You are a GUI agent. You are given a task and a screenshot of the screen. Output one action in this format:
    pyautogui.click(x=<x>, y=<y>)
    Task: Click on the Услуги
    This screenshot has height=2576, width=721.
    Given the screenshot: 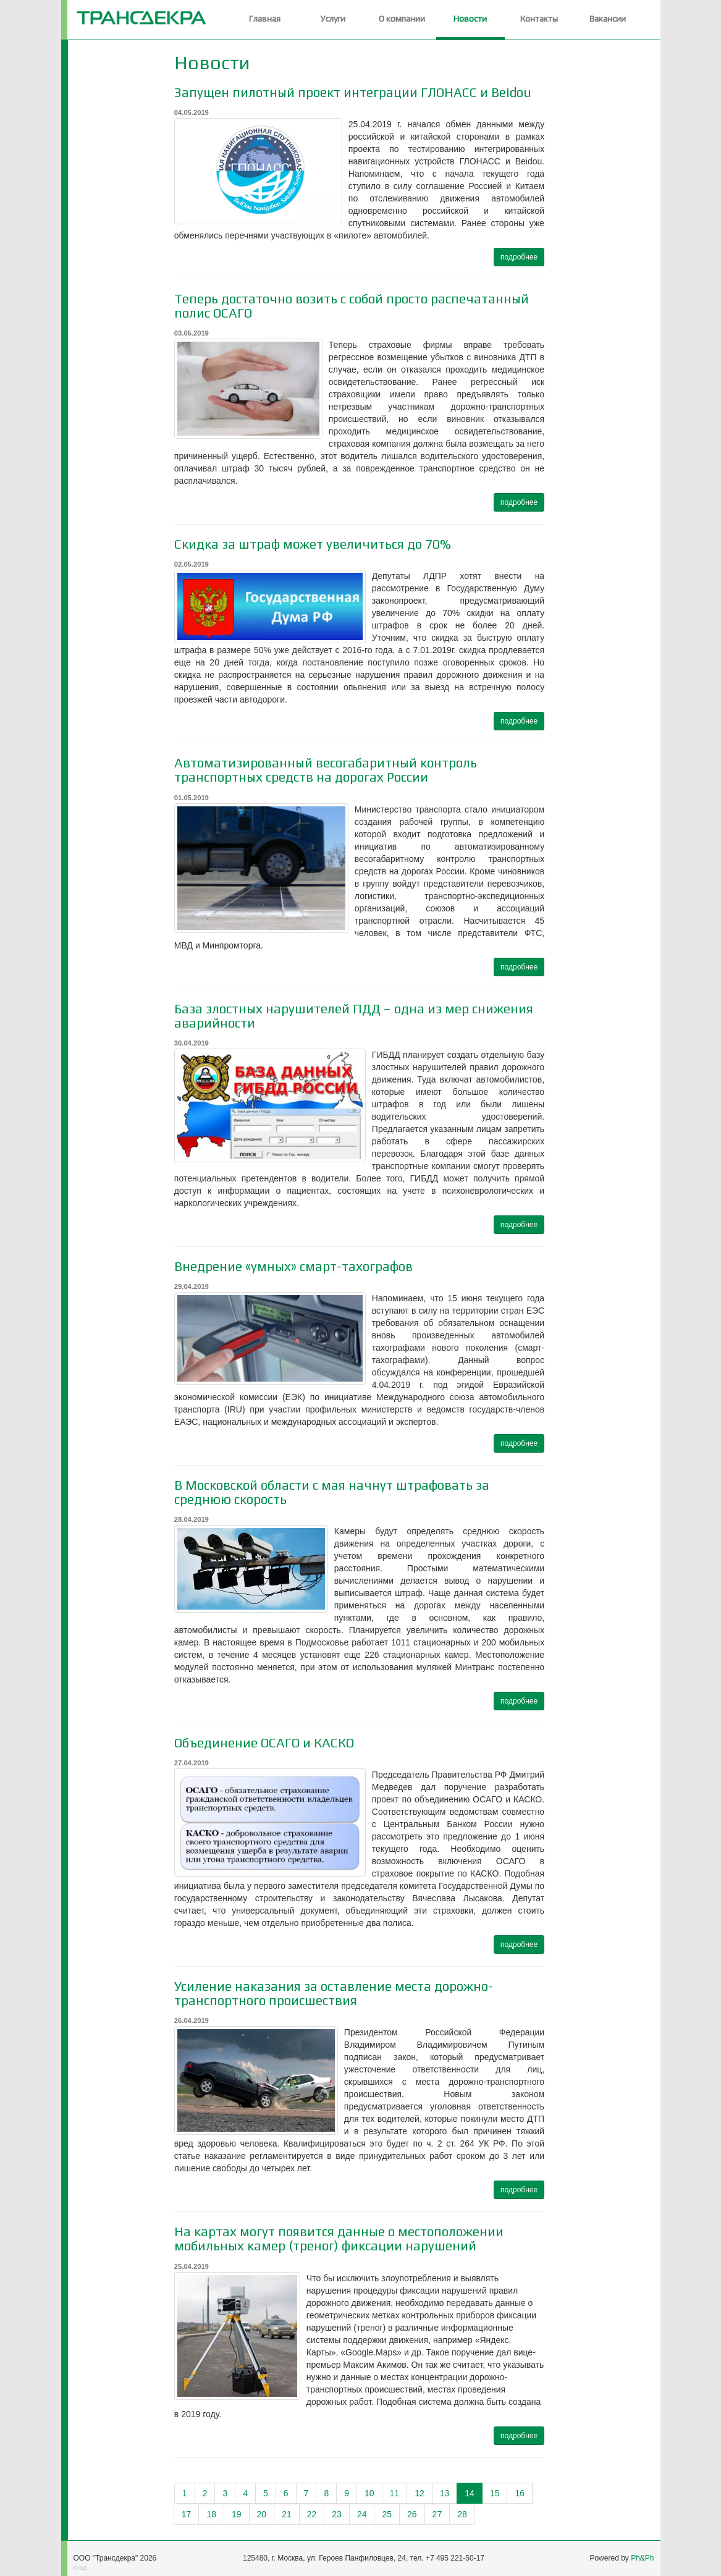 What is the action you would take?
    pyautogui.click(x=333, y=18)
    